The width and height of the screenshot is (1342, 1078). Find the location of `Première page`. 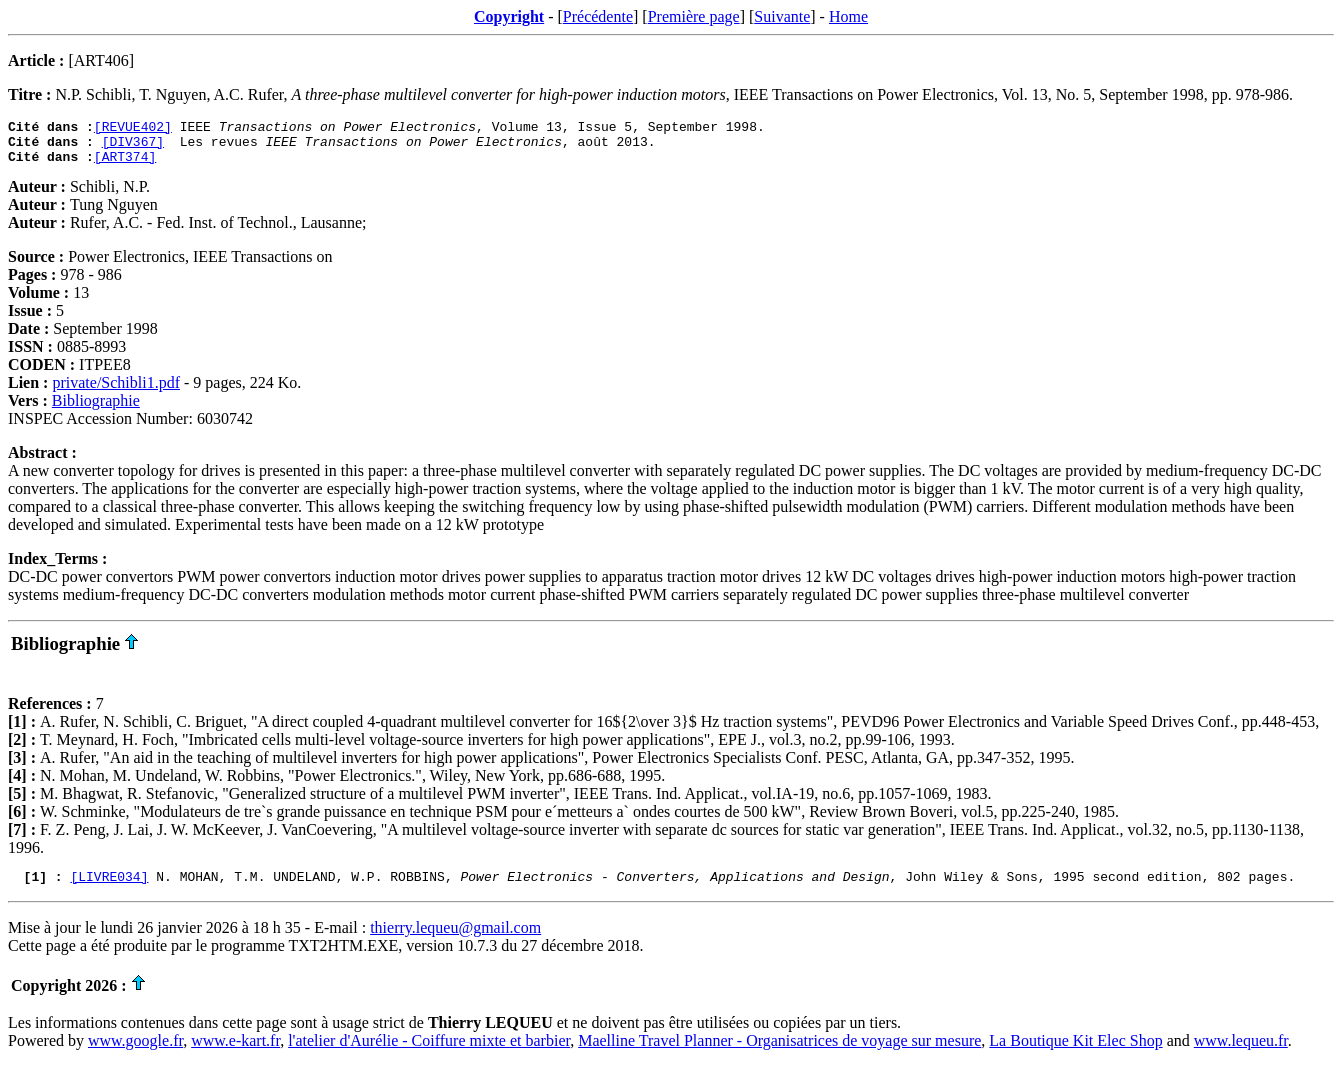

Première page is located at coordinates (694, 16).